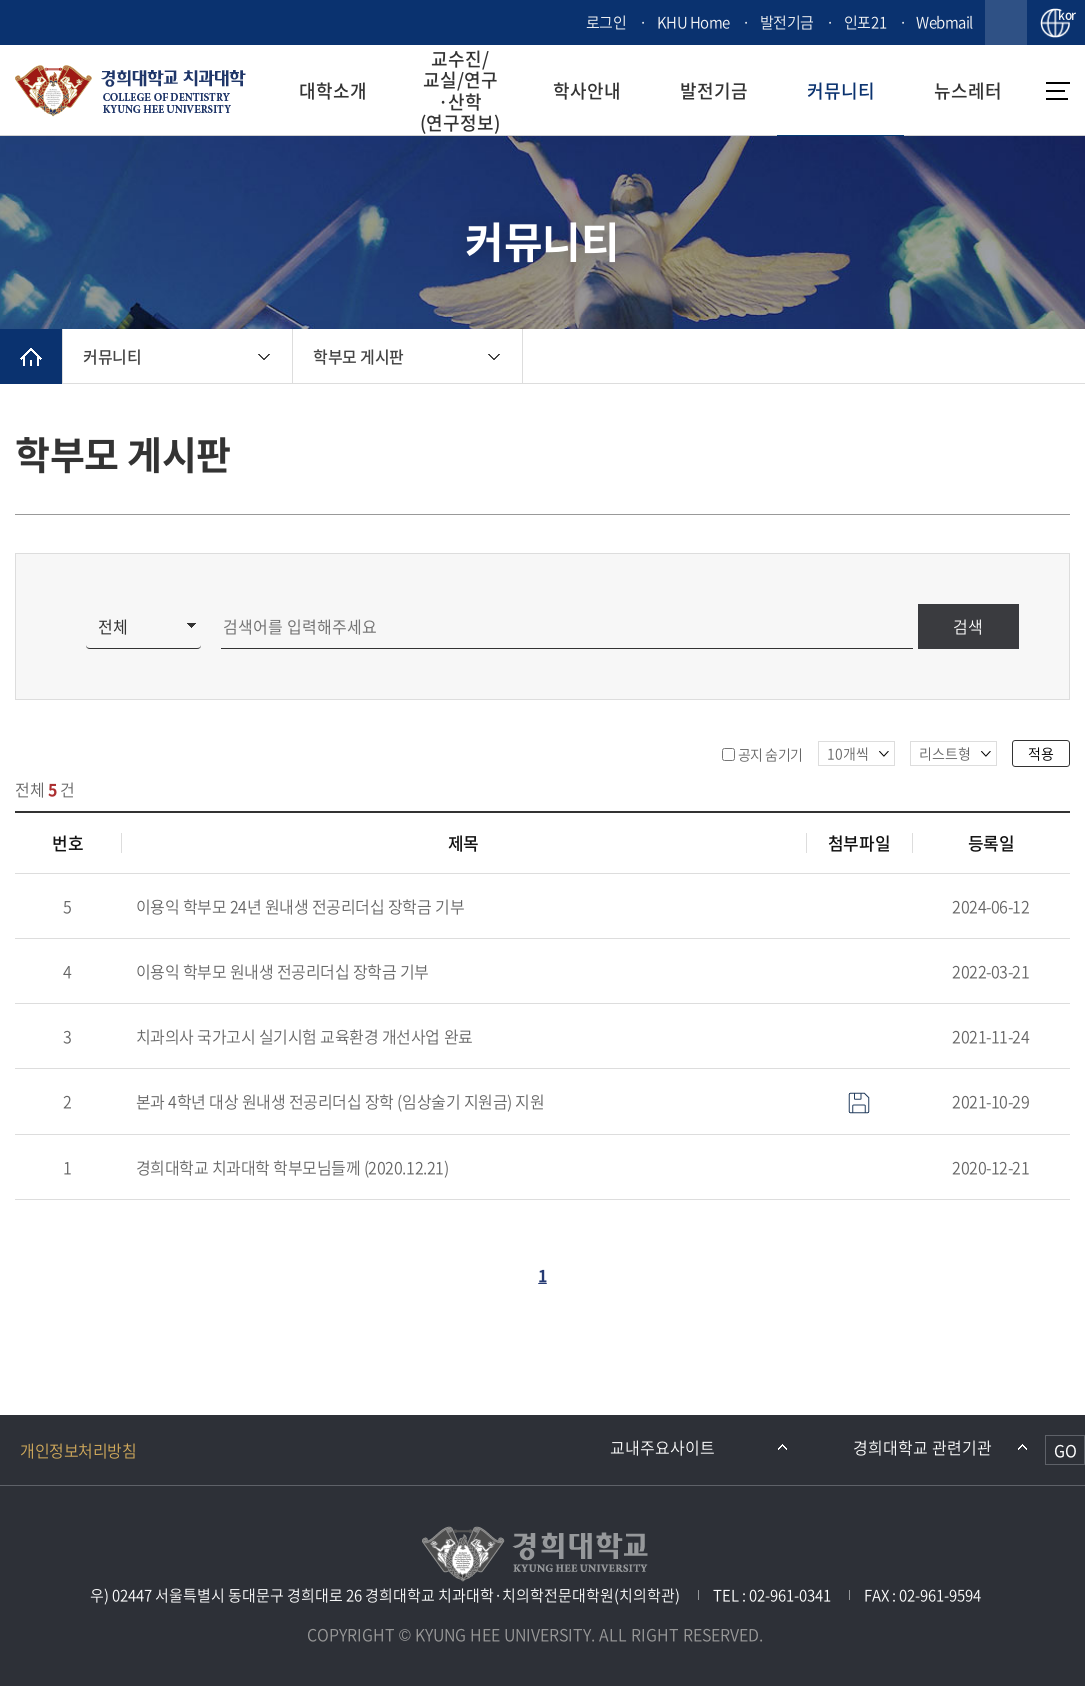 Image resolution: width=1085 pixels, height=1686 pixels. What do you see at coordinates (841, 90) in the screenshot?
I see `커뮤니티` at bounding box center [841, 90].